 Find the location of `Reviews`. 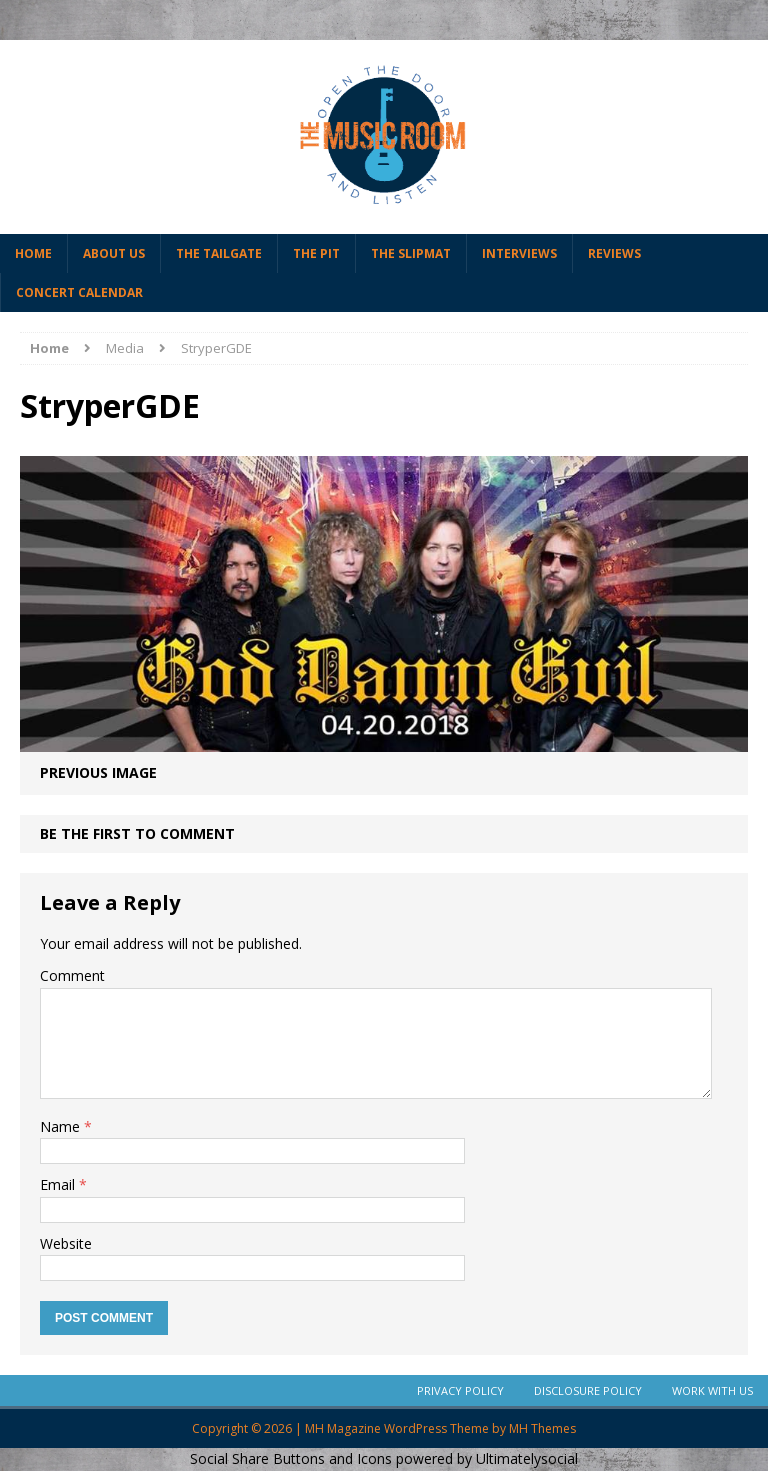

Reviews is located at coordinates (614, 253).